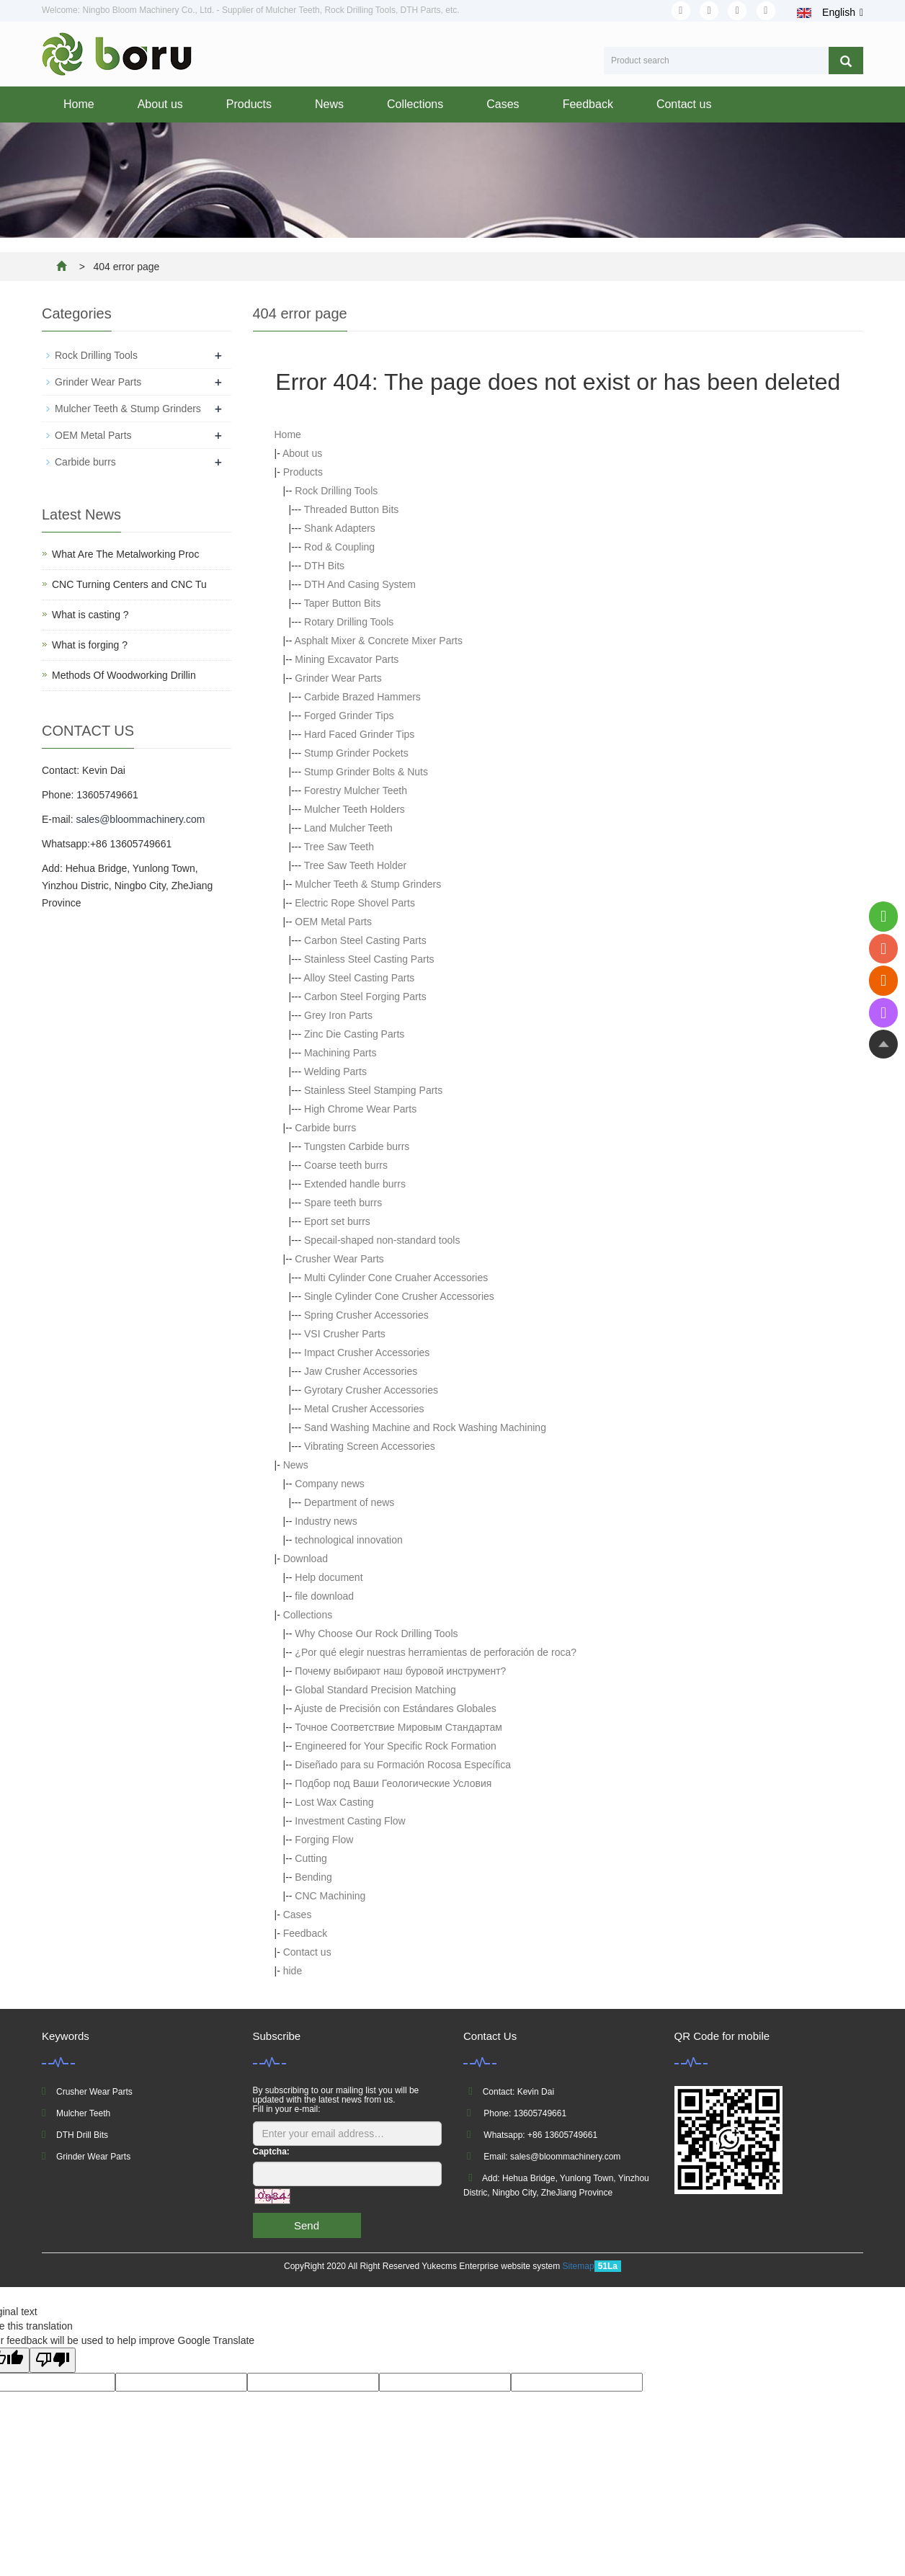  I want to click on Zinc Die Casting Parts, so click(354, 1034).